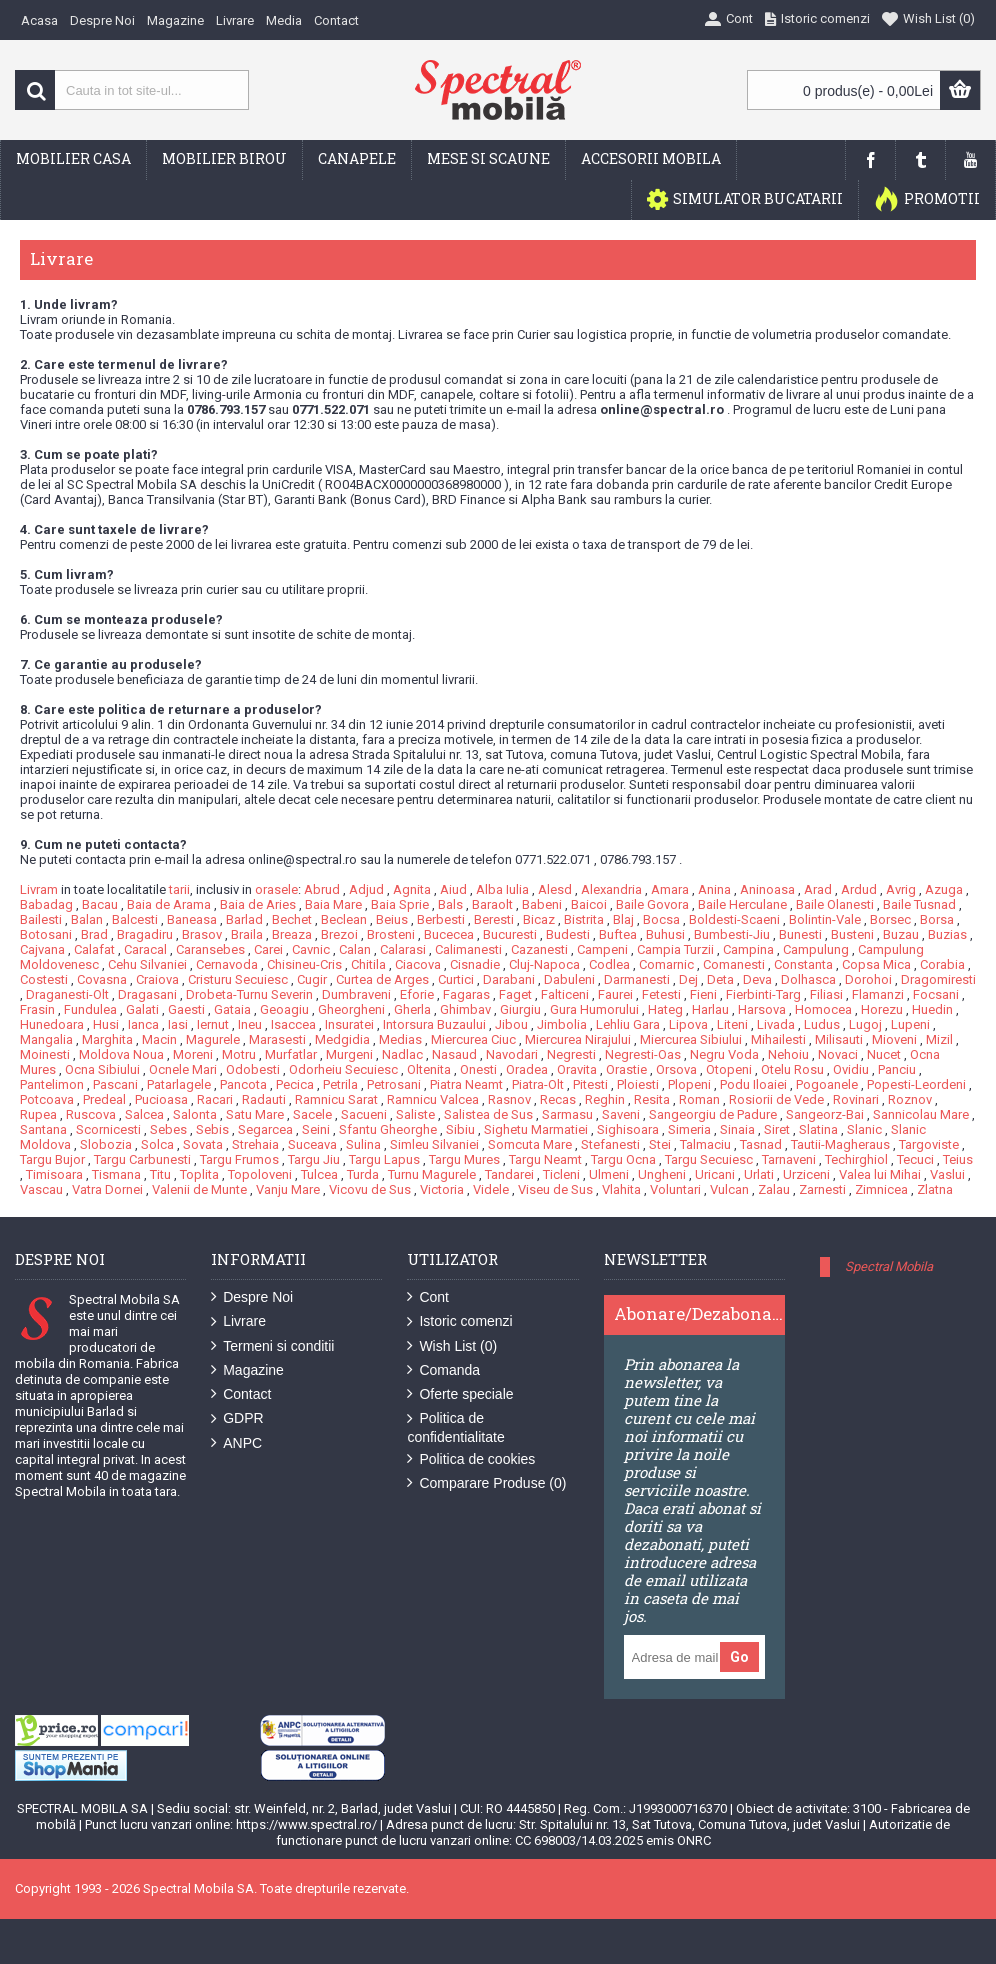 The image size is (996, 1964). Describe the element at coordinates (478, 1069) in the screenshot. I see `Onesti` at that location.